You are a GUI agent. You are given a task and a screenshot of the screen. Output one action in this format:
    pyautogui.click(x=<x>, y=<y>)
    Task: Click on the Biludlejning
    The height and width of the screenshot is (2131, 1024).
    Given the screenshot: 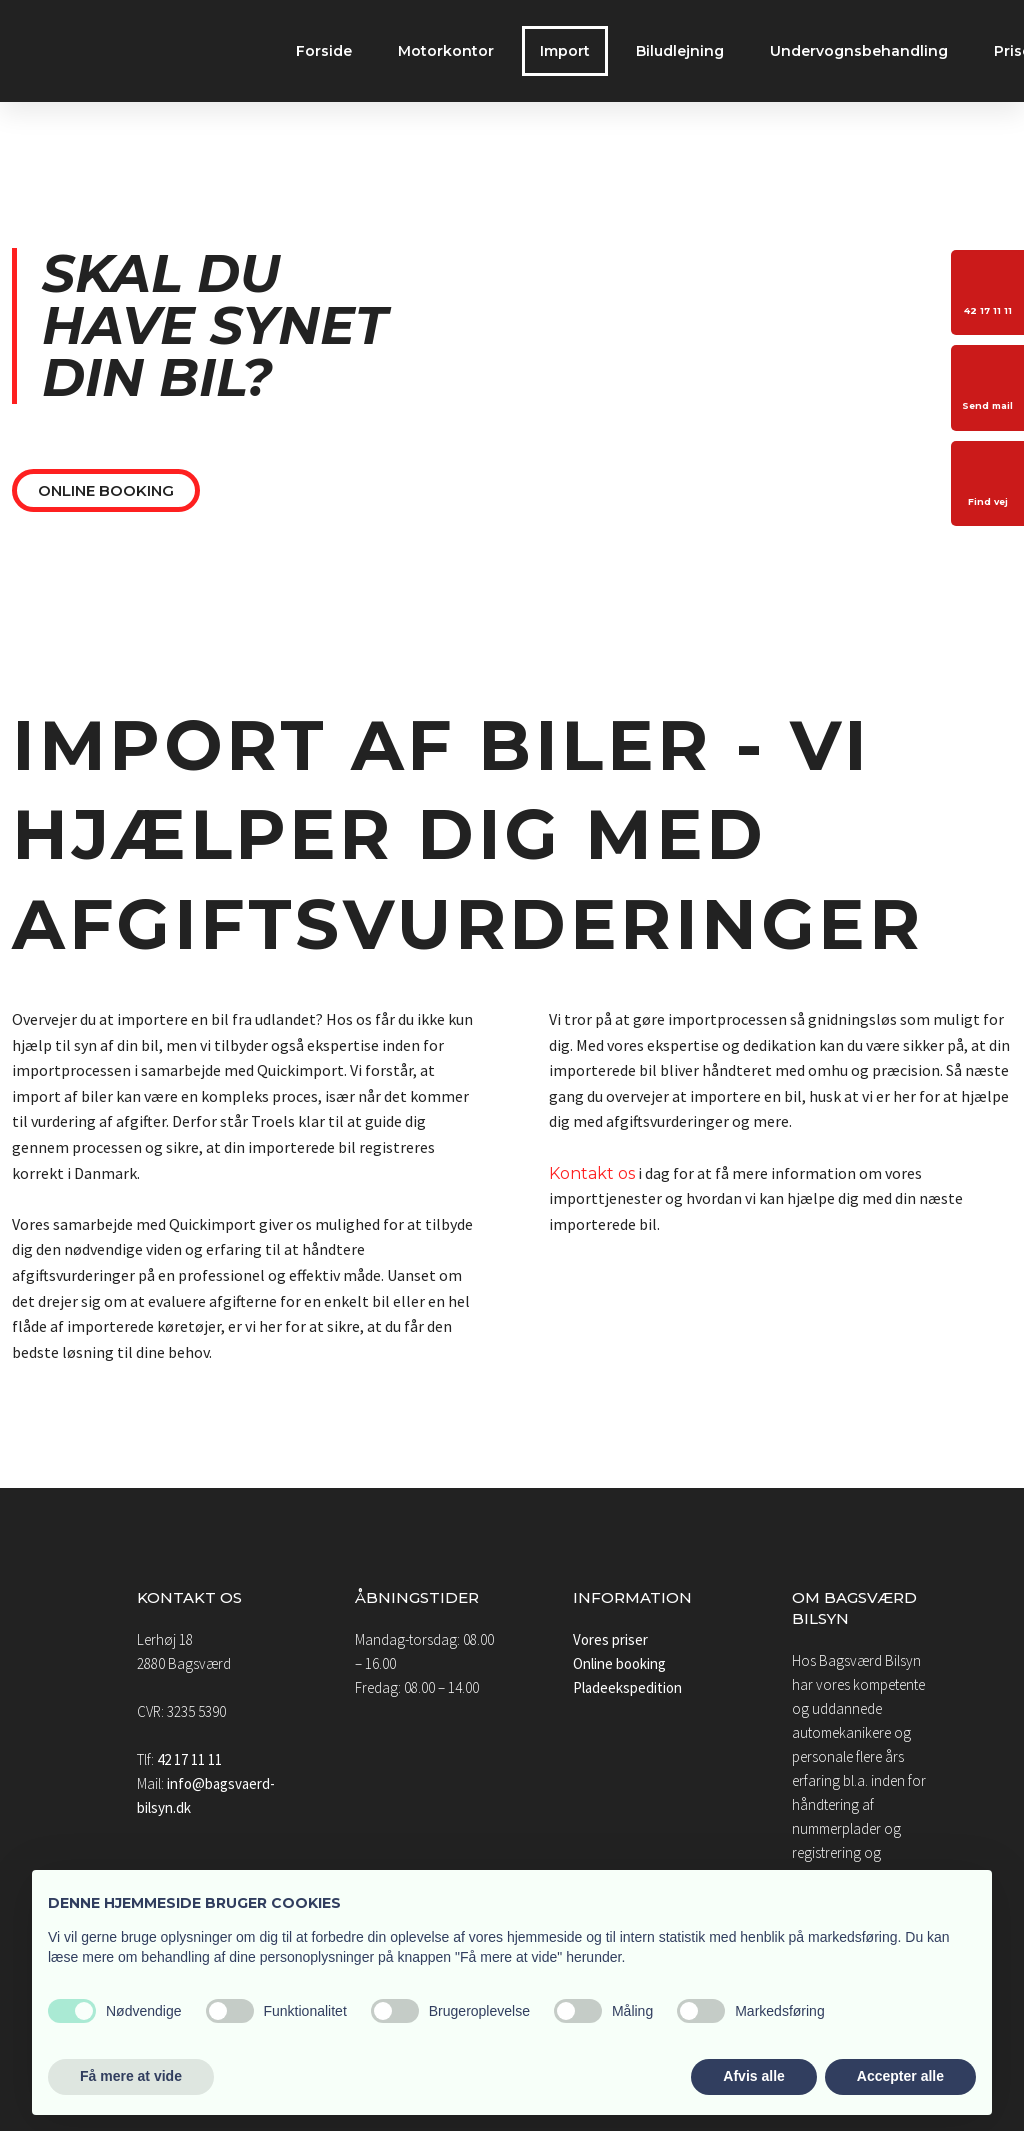 What is the action you would take?
    pyautogui.click(x=680, y=51)
    